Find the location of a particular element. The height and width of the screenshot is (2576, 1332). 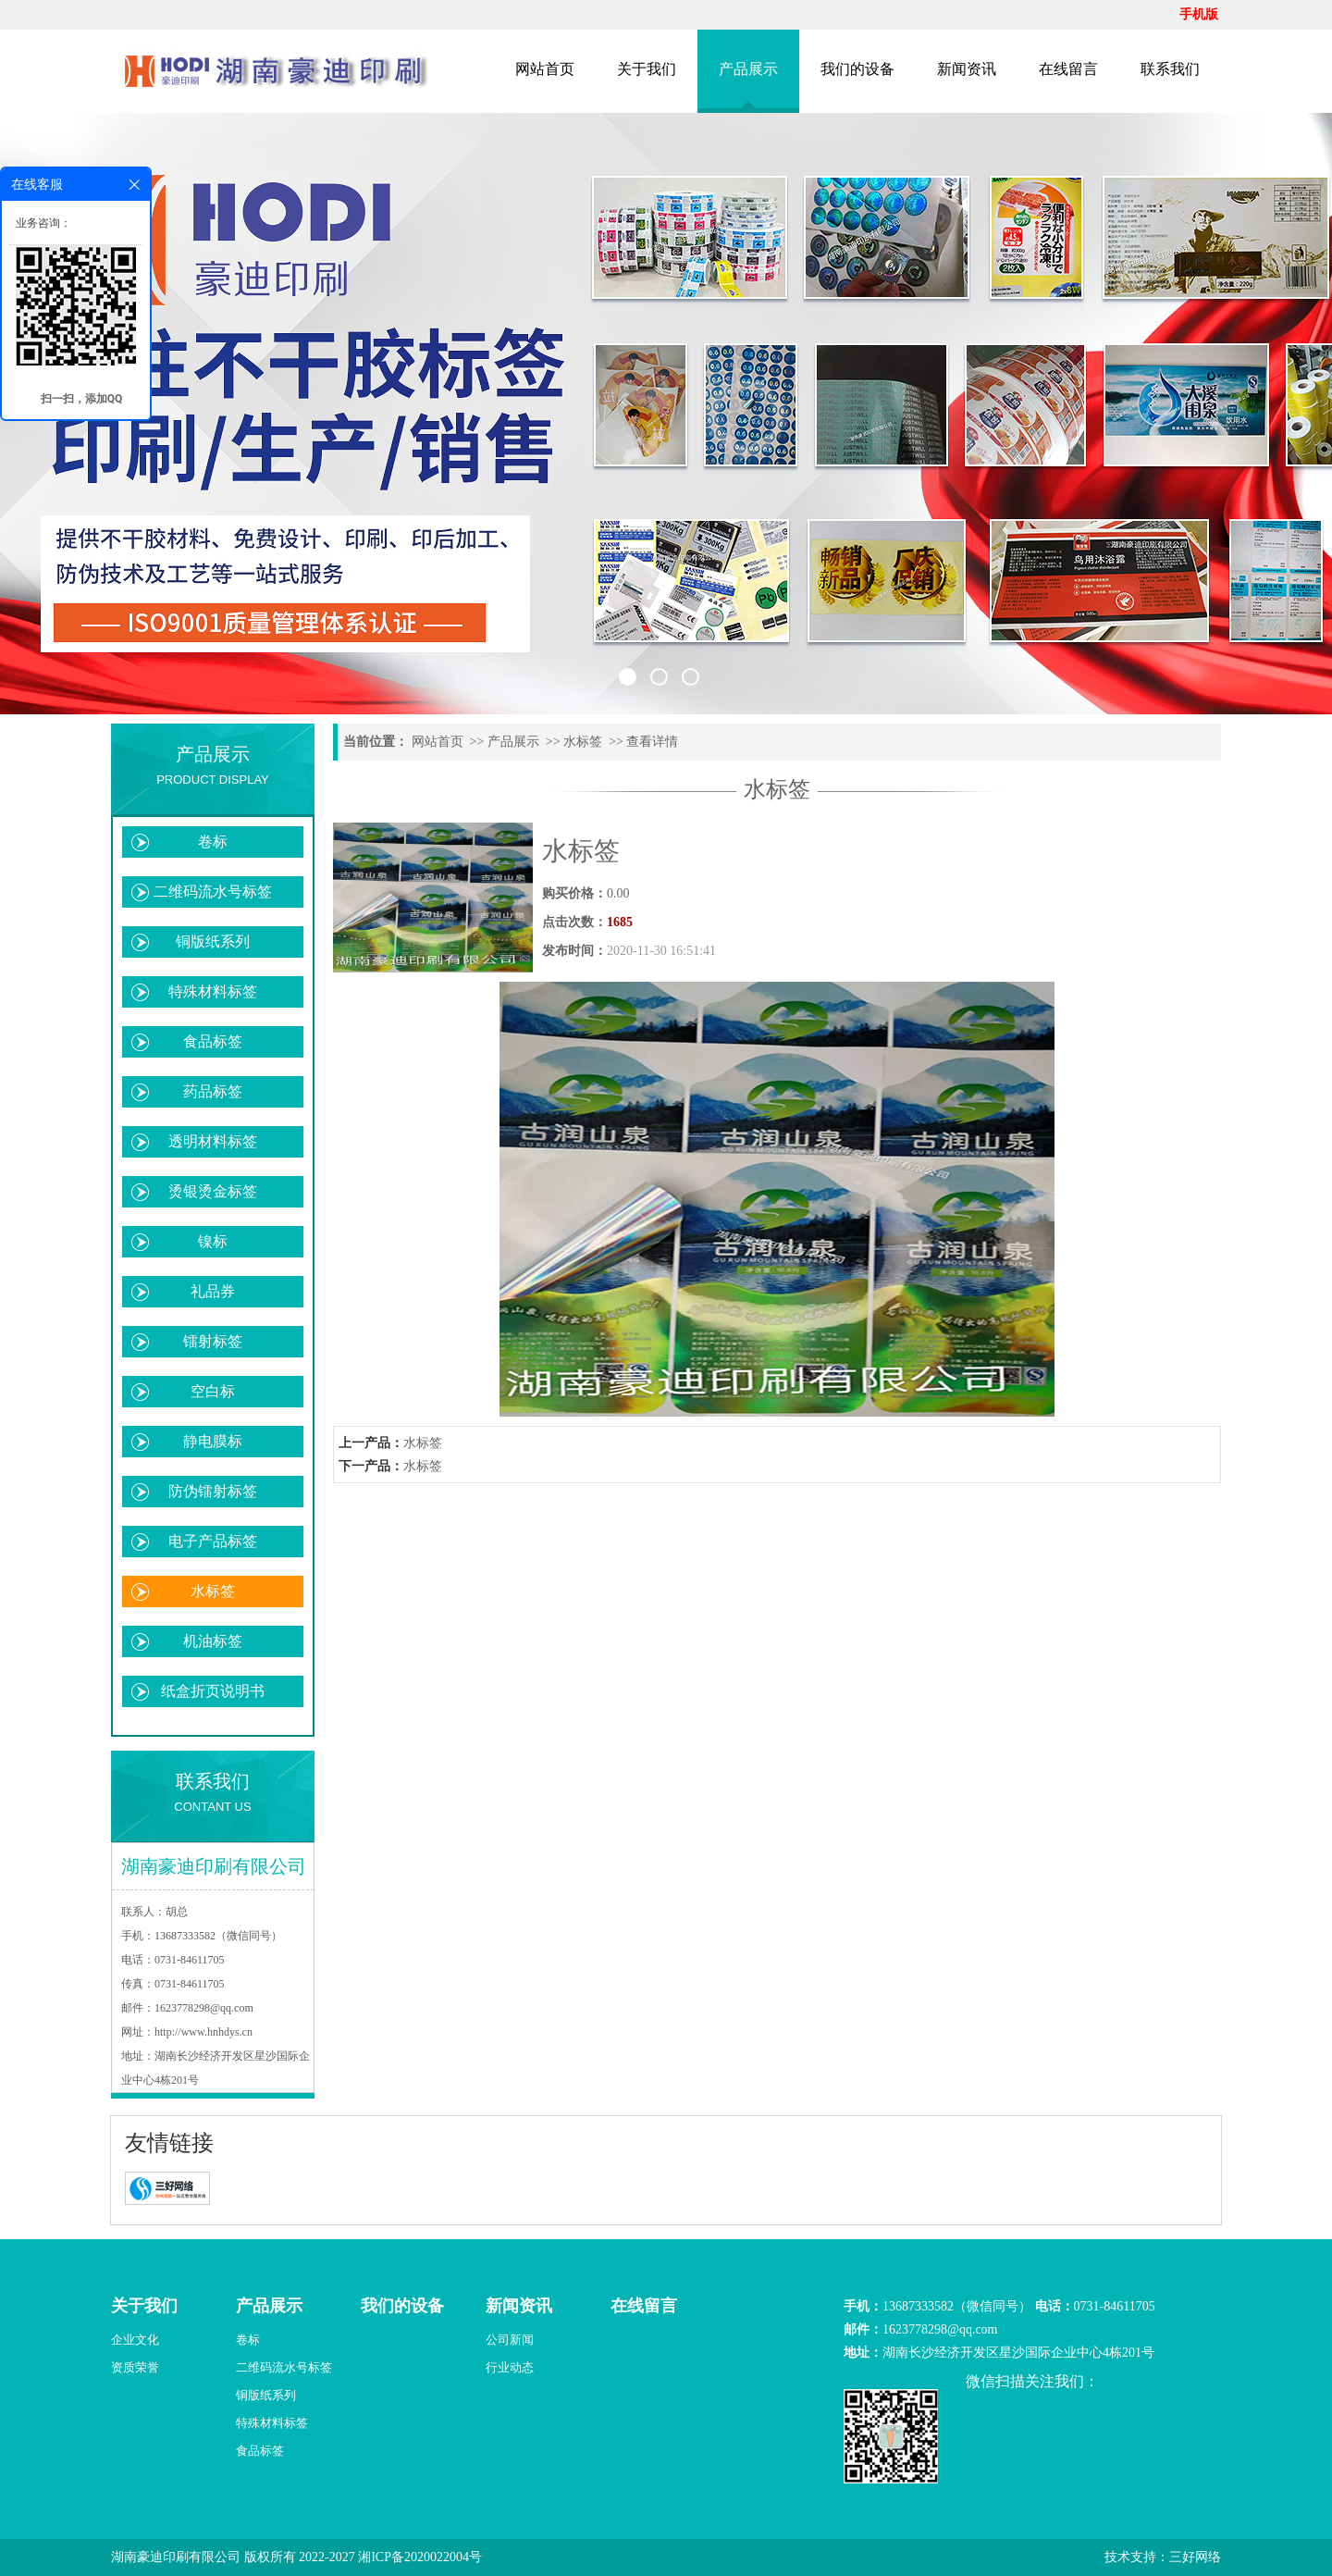

新闻资讯 is located at coordinates (966, 69).